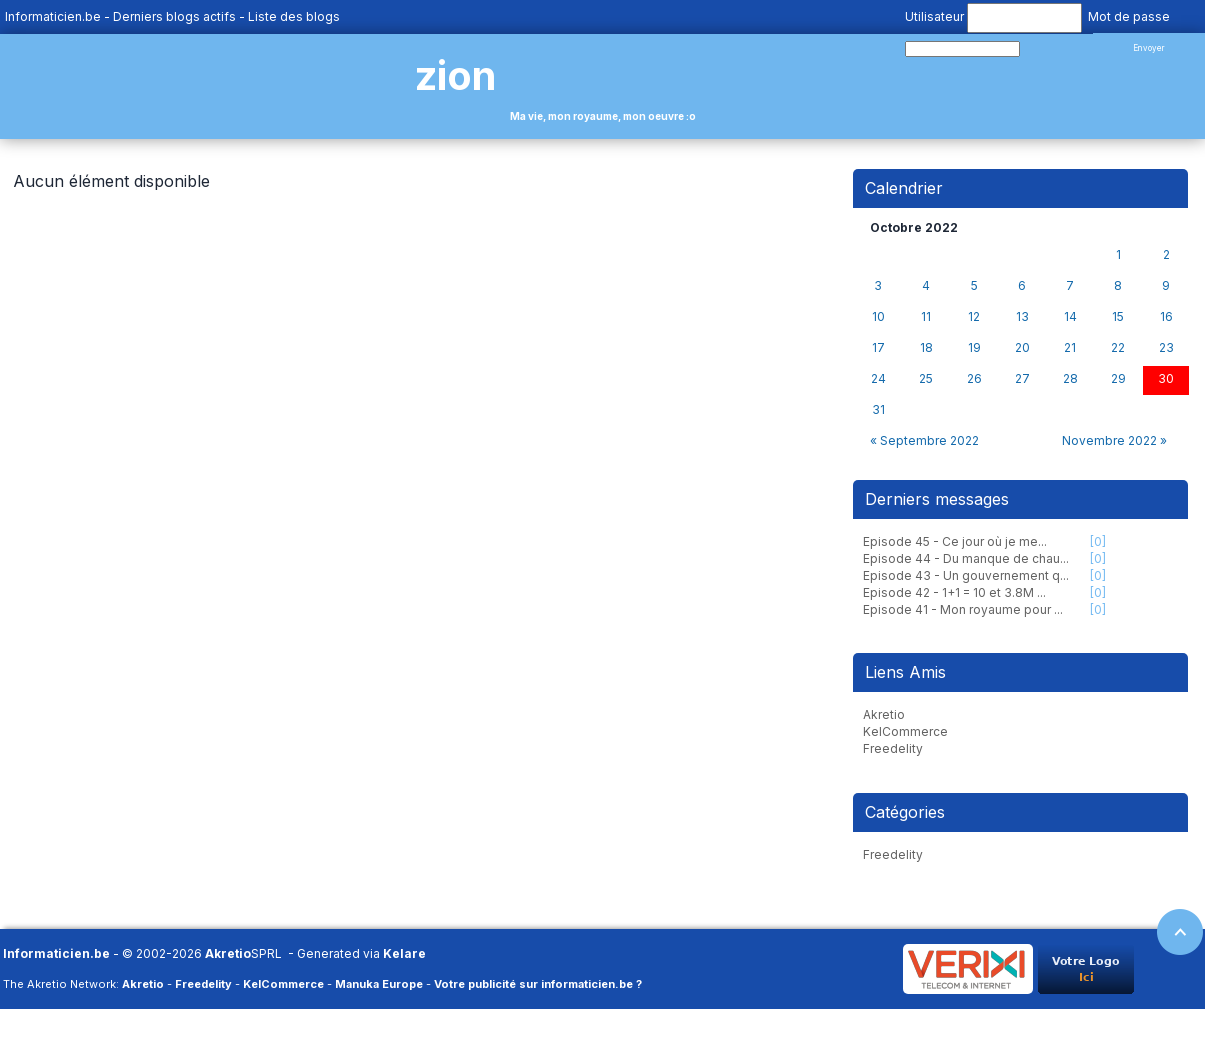 The image size is (1205, 1047). What do you see at coordinates (954, 592) in the screenshot?
I see `Episode 42 - 1+1 = 10 et 3.8M ...` at bounding box center [954, 592].